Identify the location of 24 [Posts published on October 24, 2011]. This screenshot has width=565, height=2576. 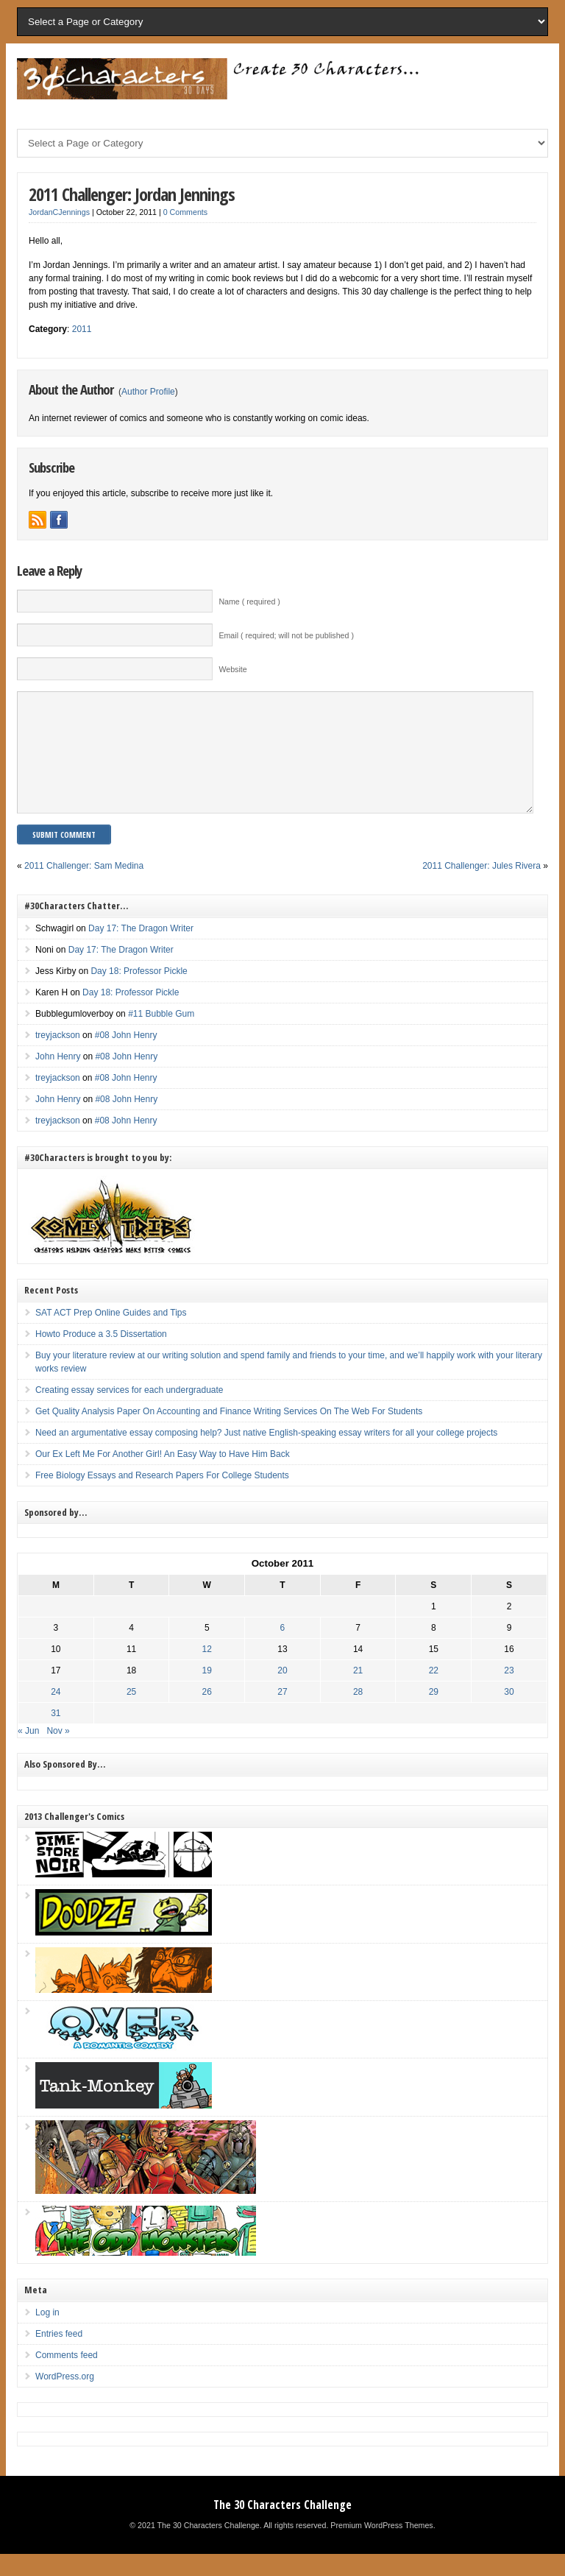
(55, 1714).